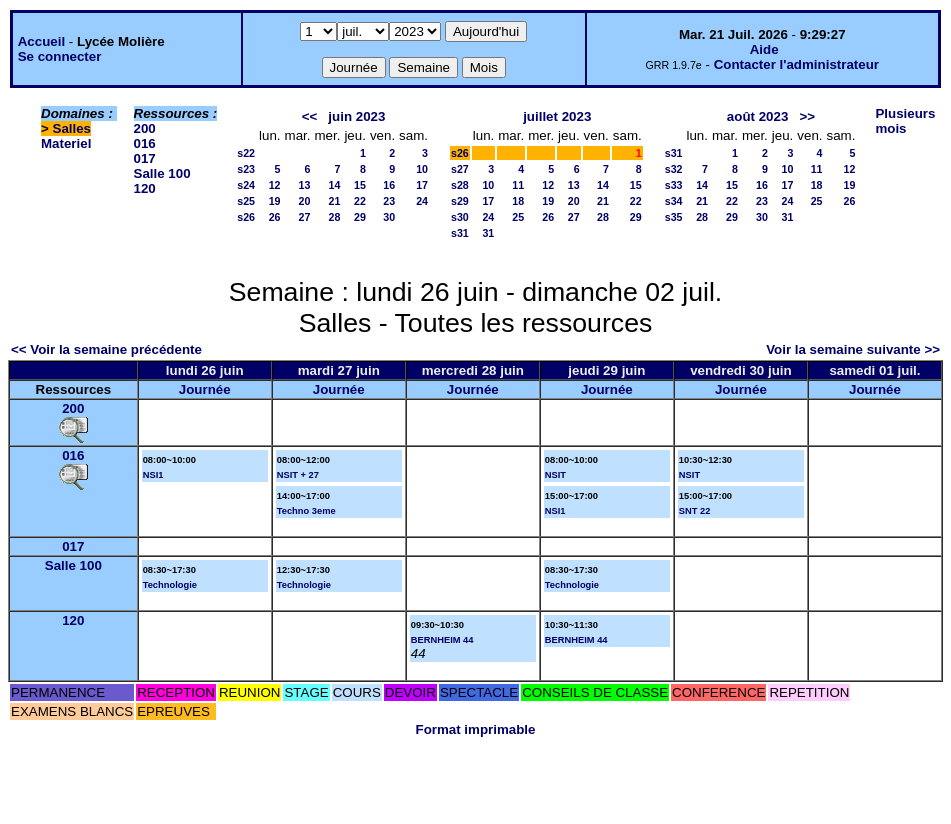  I want to click on s33, so click(674, 185).